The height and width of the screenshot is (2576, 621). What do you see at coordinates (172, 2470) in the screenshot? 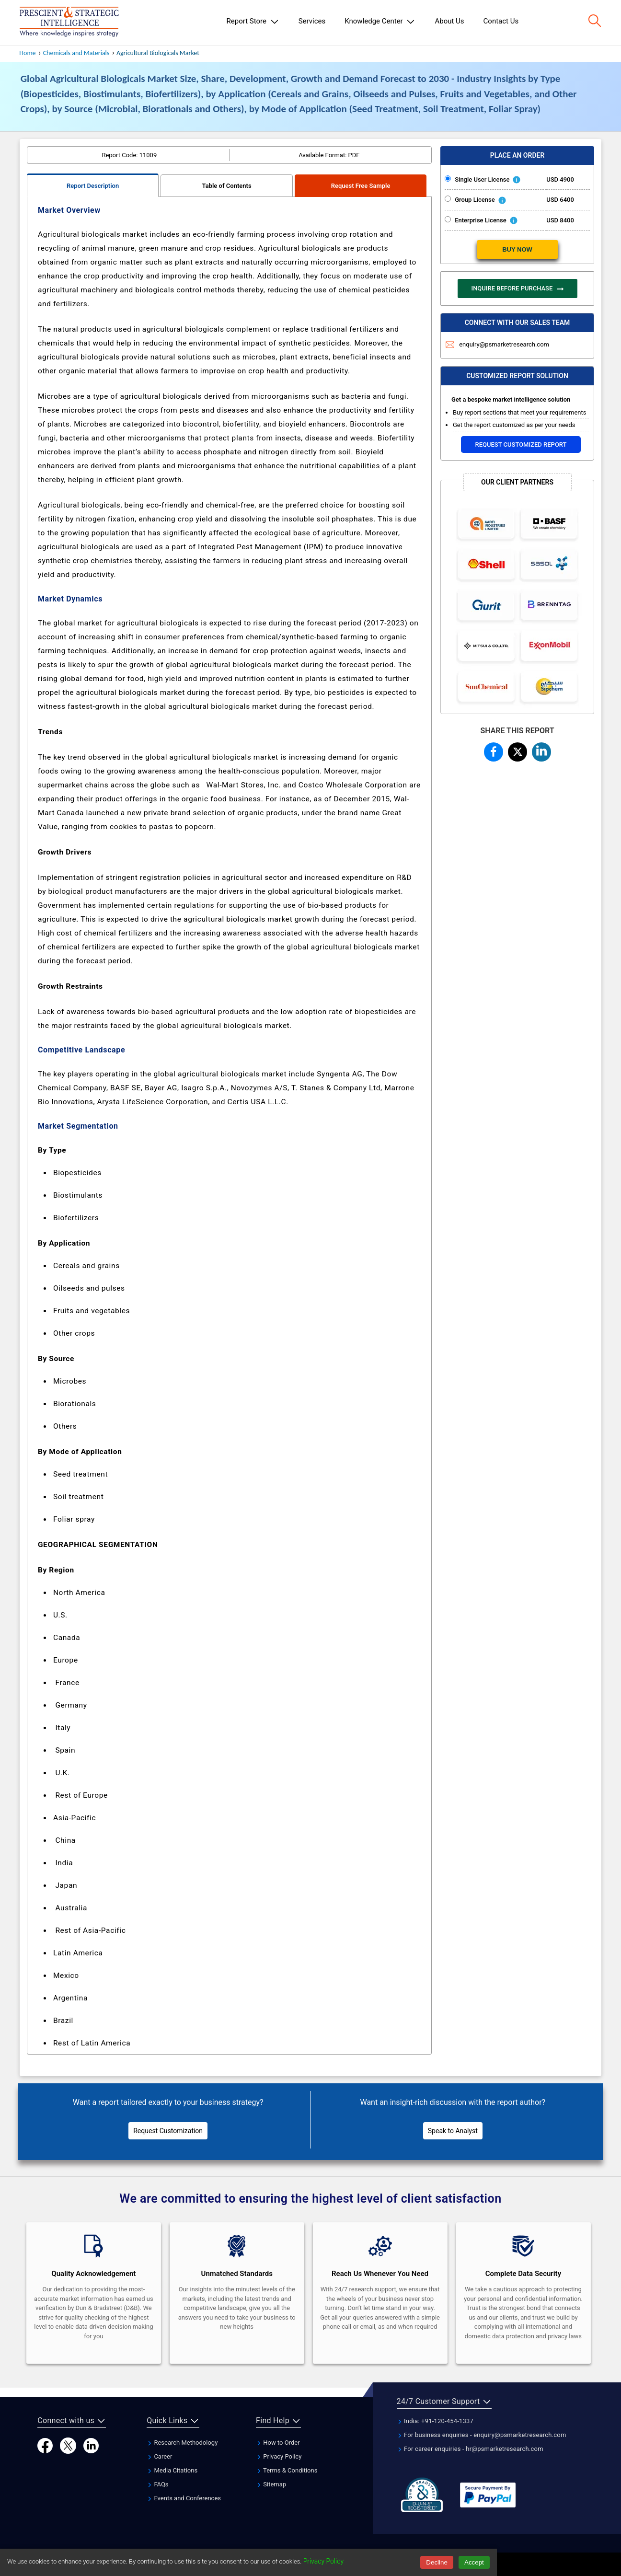
I see `Media Citations` at bounding box center [172, 2470].